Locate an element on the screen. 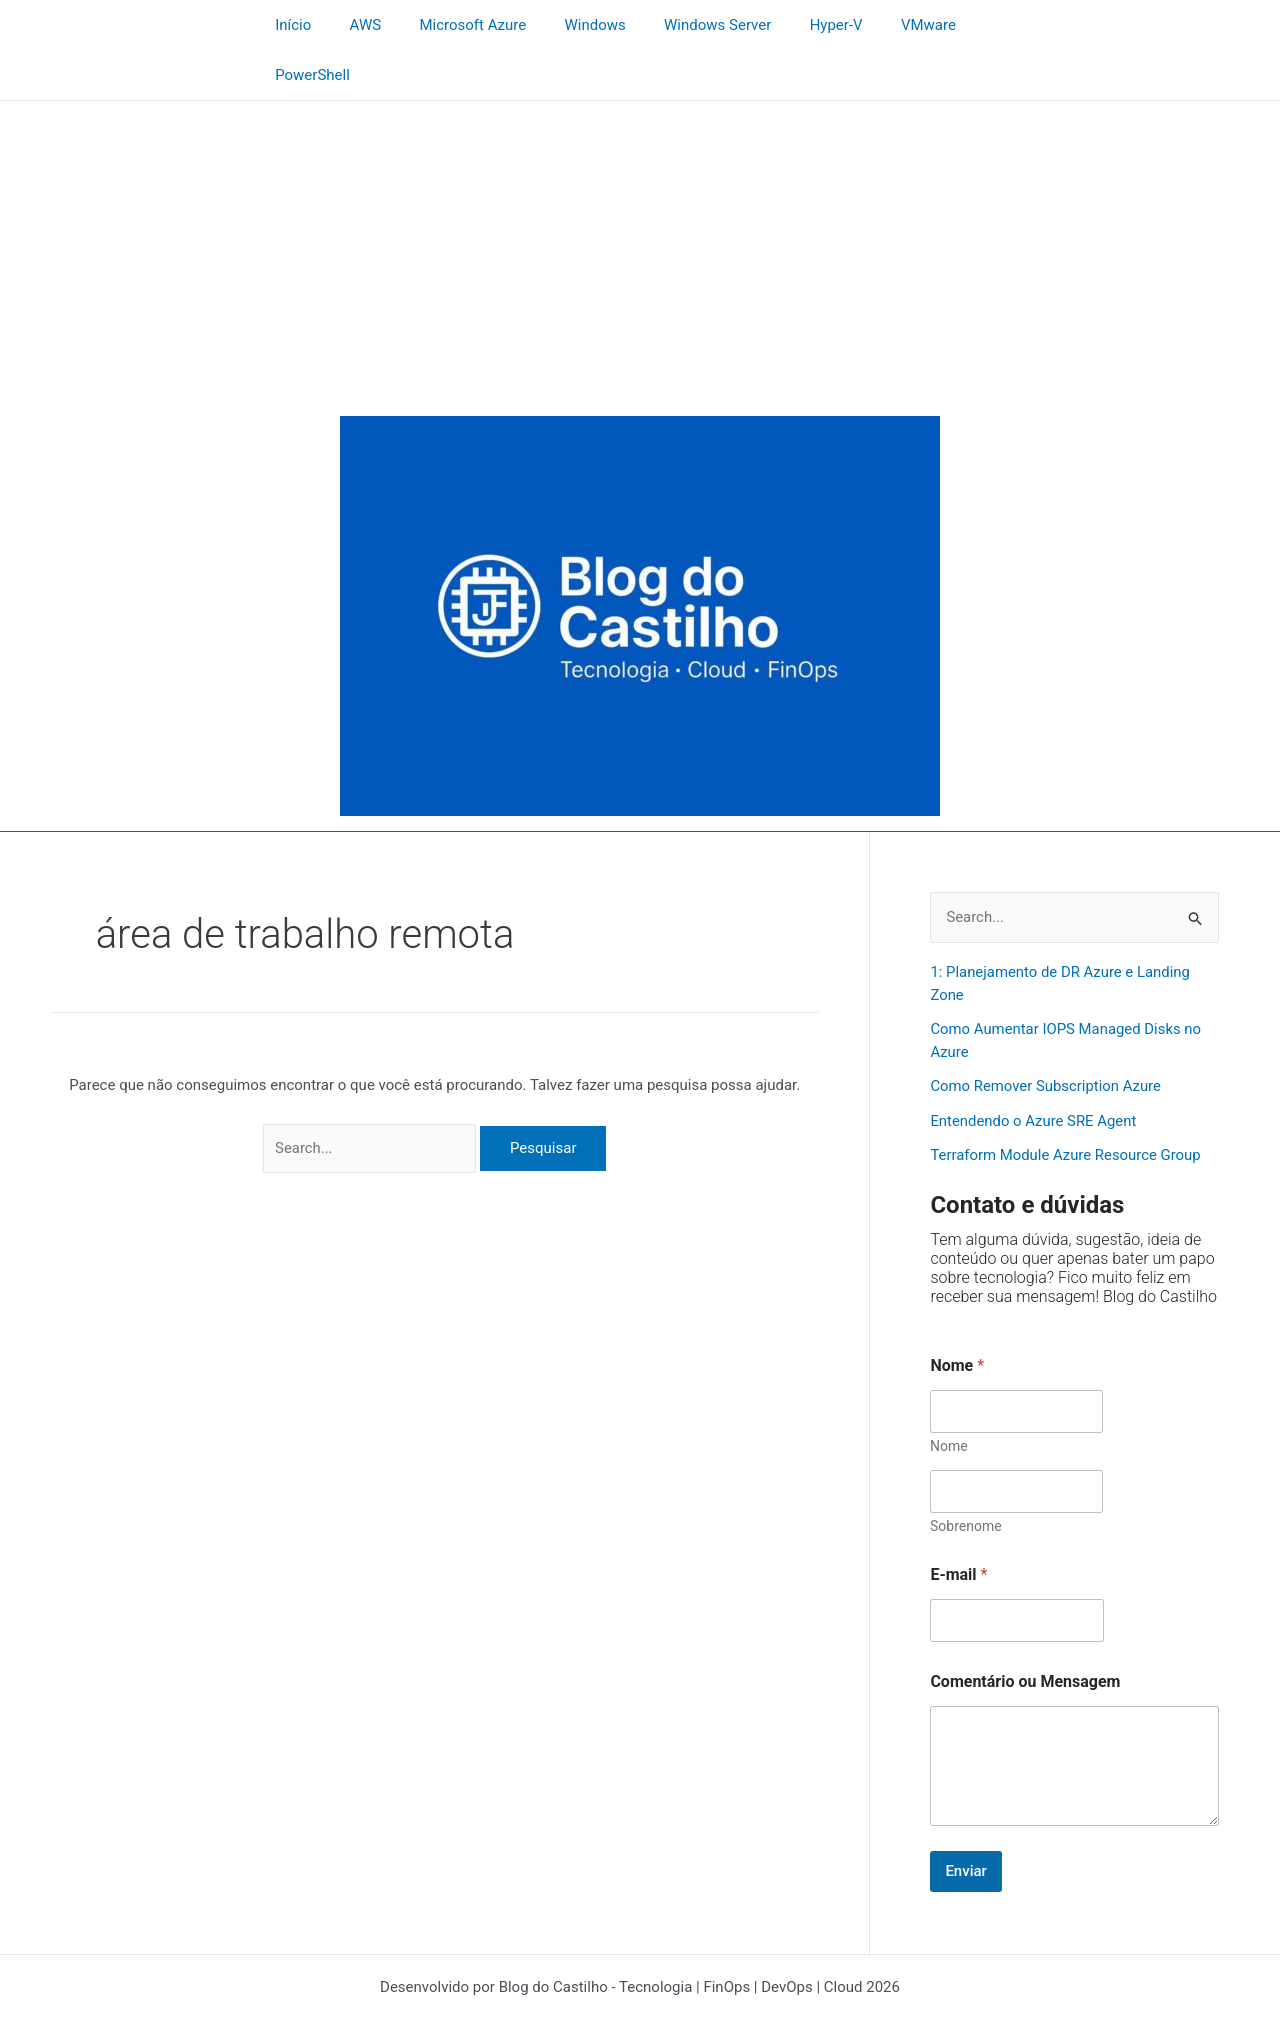 Image resolution: width=1280 pixels, height=2025 pixels. Hyper-V is located at coordinates (791, 25).